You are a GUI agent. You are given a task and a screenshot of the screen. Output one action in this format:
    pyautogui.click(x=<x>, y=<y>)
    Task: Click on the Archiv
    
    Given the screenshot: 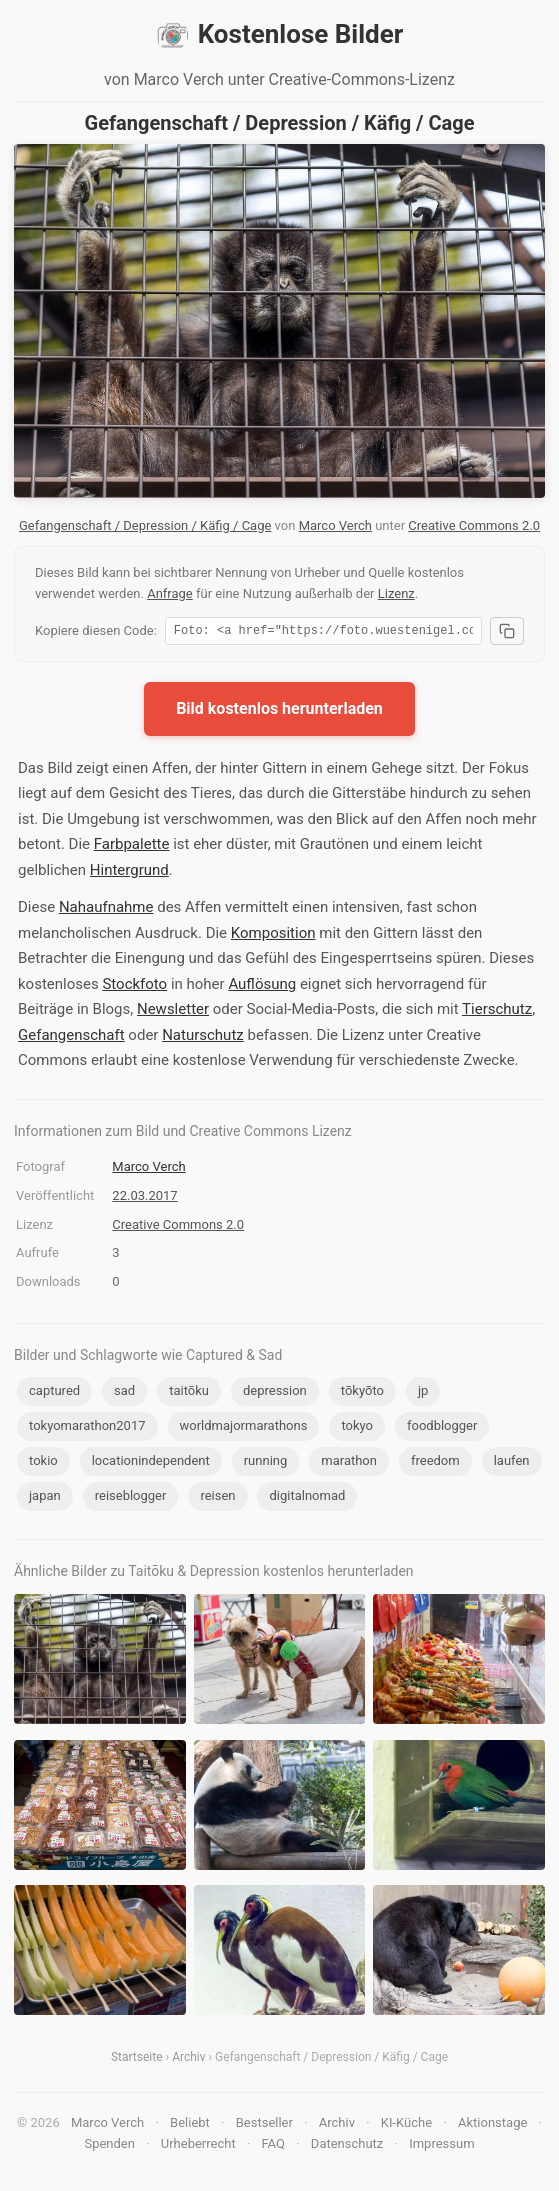 What is the action you would take?
    pyautogui.click(x=188, y=2060)
    